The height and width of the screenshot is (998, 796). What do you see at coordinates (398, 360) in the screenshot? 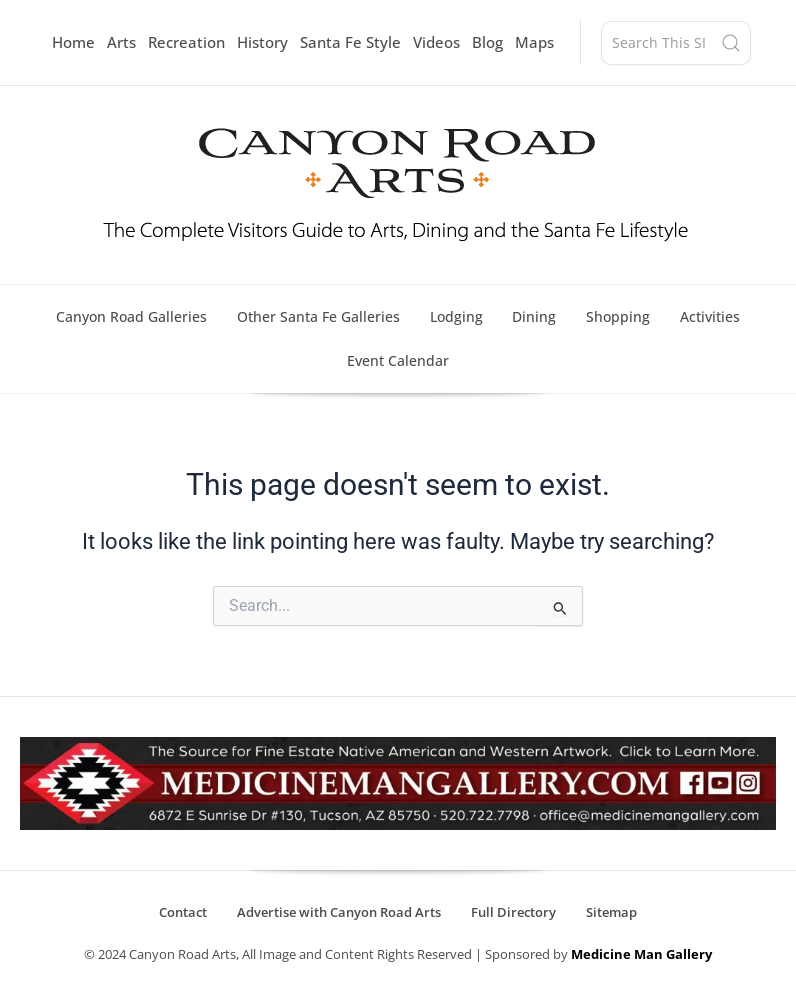
I see `Event Calendar` at bounding box center [398, 360].